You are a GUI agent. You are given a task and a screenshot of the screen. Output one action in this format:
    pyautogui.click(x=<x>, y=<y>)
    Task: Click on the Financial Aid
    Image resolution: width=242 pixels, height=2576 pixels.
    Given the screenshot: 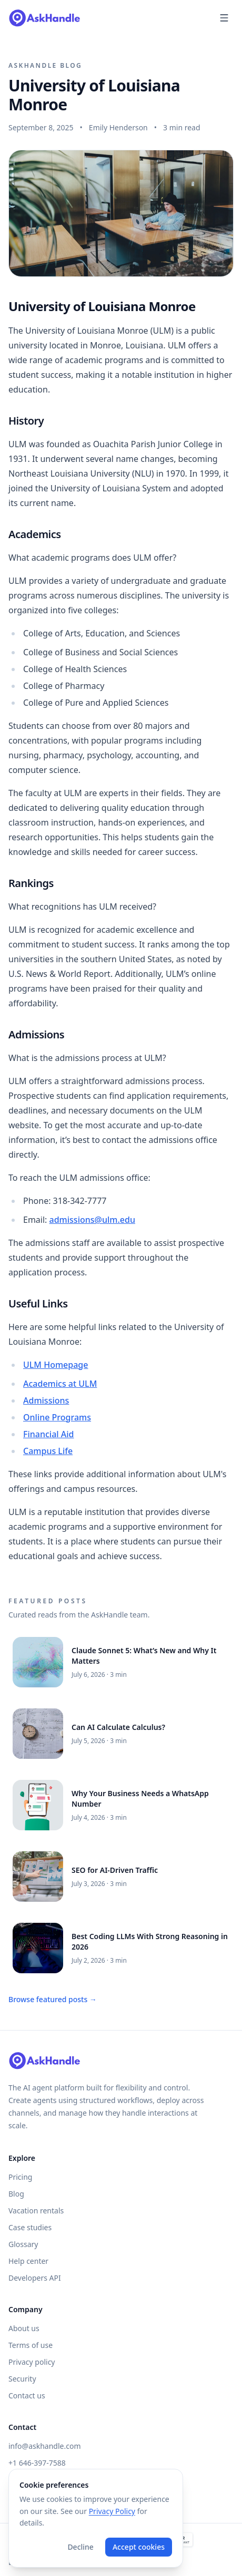 What is the action you would take?
    pyautogui.click(x=48, y=1434)
    